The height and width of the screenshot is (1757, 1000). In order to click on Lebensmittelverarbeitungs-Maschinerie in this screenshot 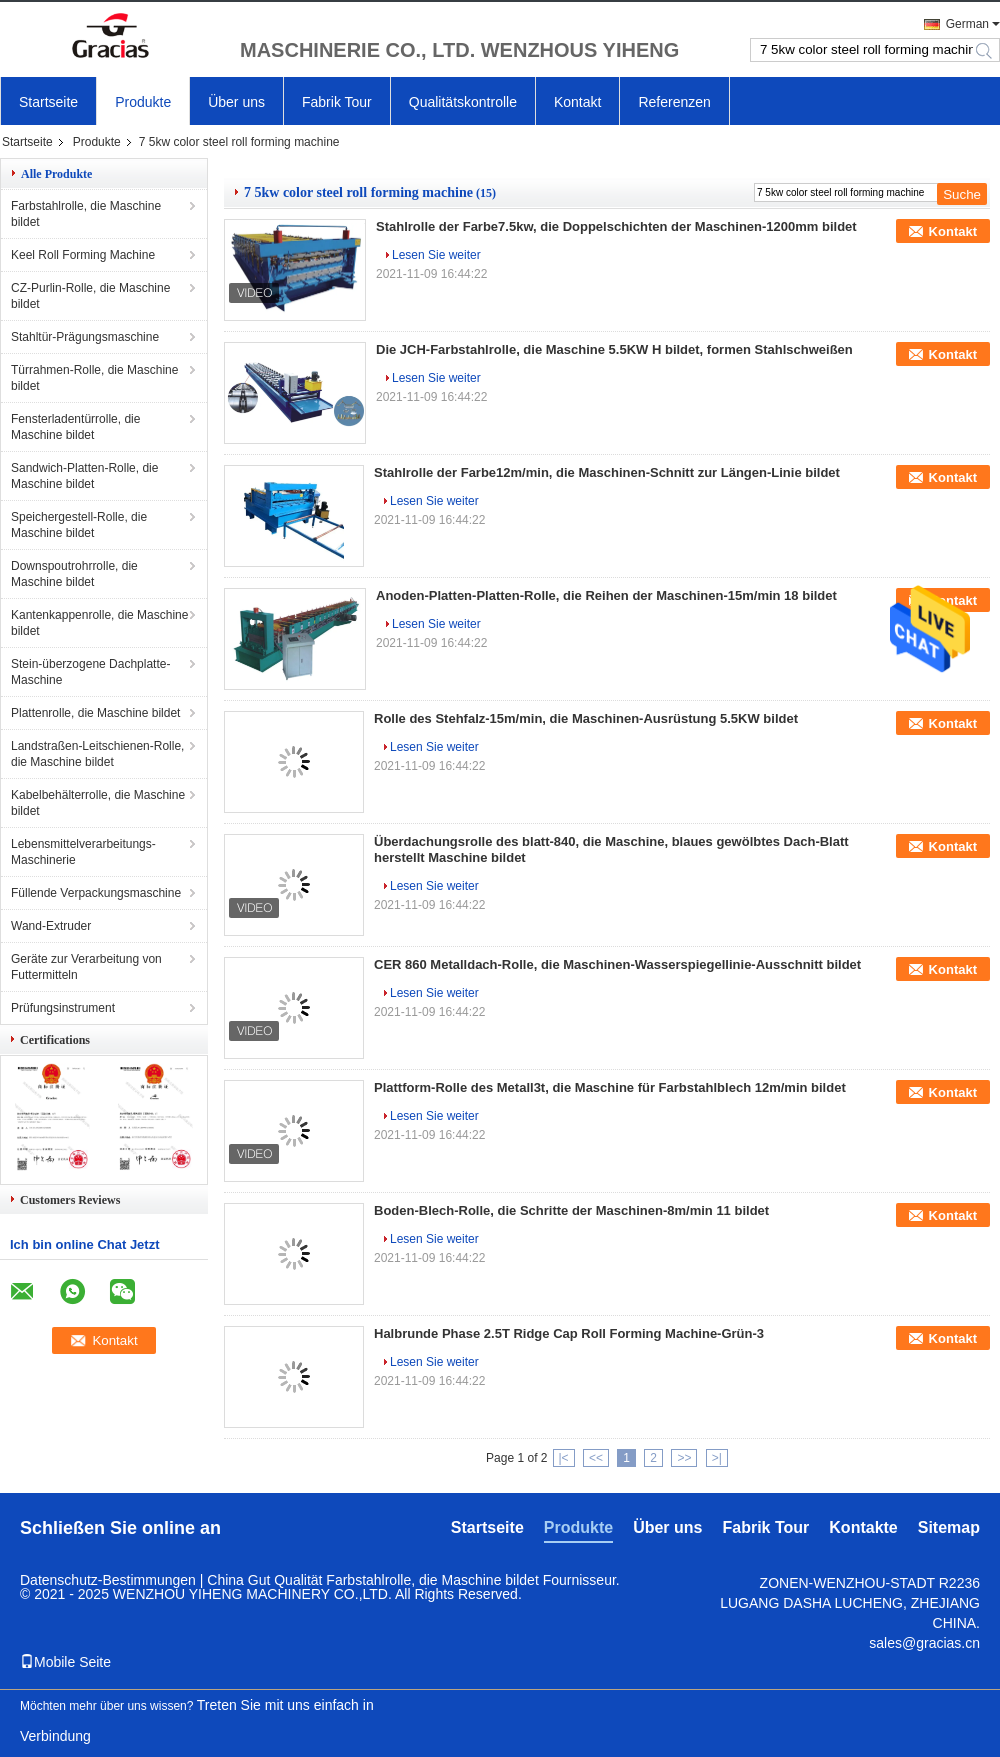, I will do `click(83, 852)`.